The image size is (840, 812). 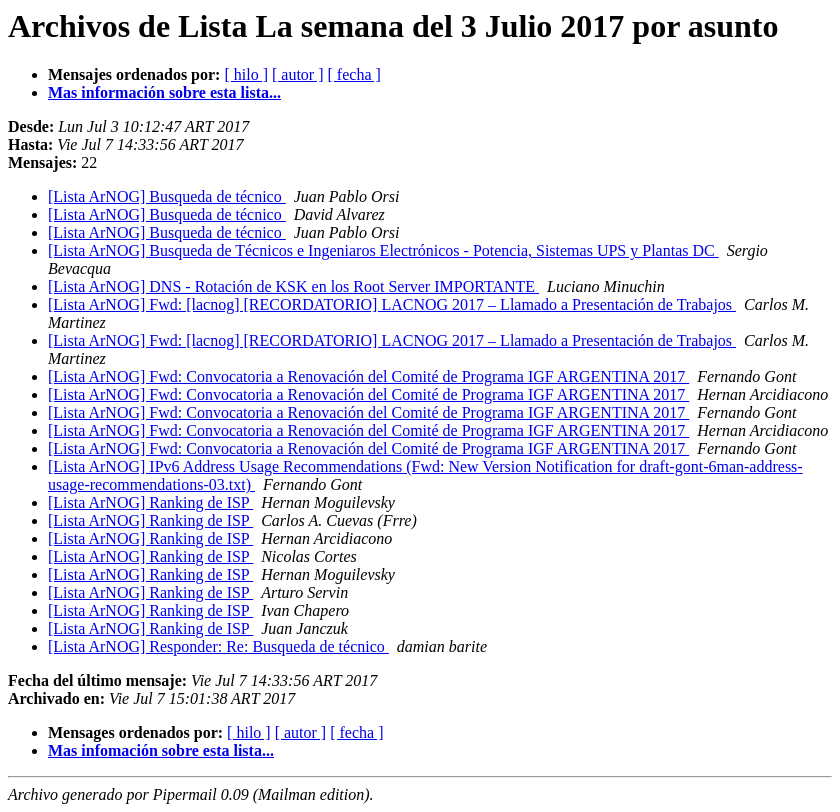 What do you see at coordinates (246, 74) in the screenshot?
I see `[ hilo ]` at bounding box center [246, 74].